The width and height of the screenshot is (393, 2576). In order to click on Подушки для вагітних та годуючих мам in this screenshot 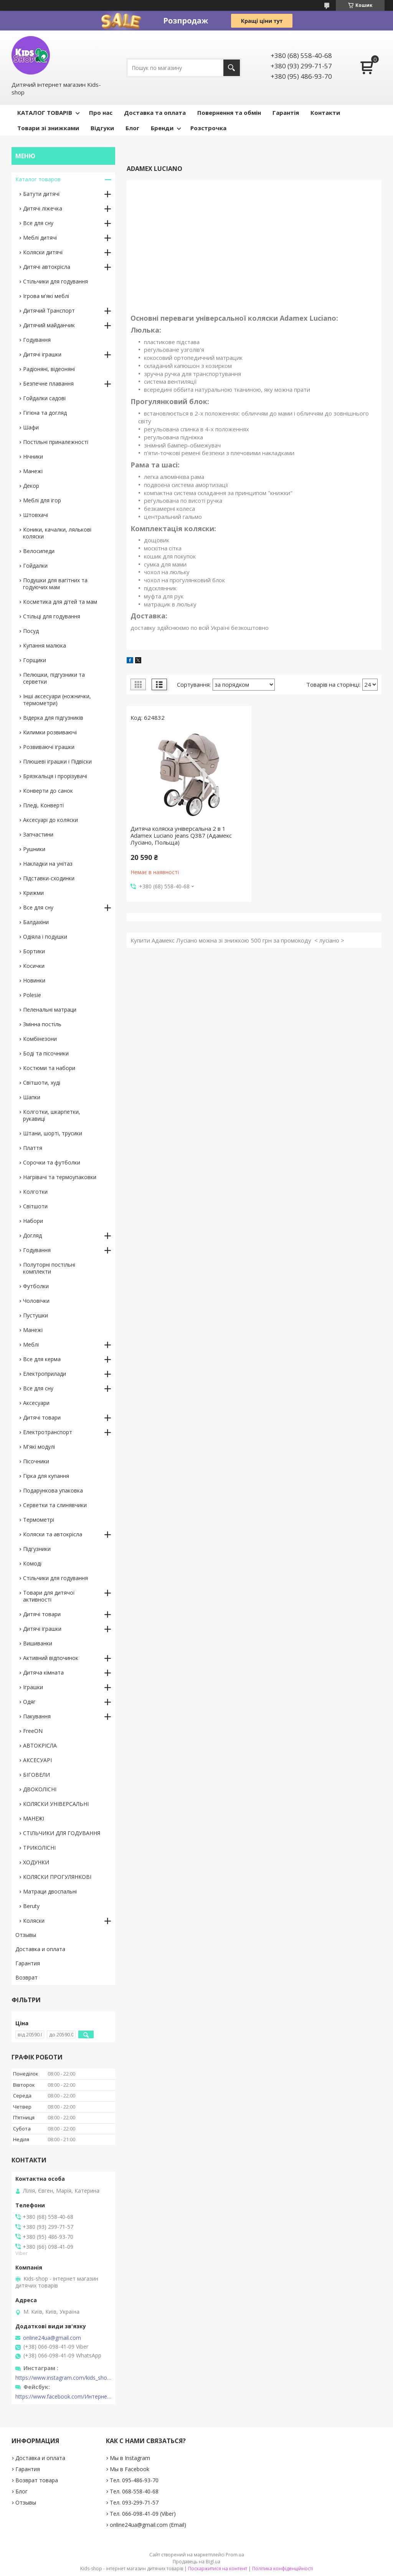, I will do `click(55, 583)`.